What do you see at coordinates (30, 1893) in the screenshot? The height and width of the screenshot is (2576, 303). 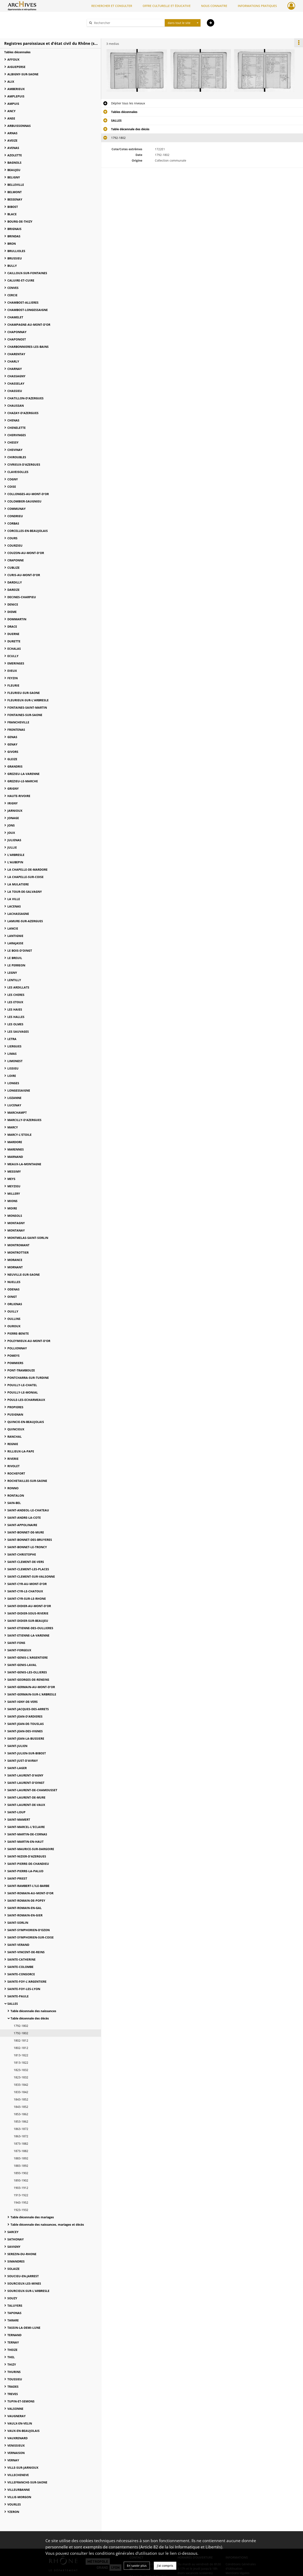 I see `SAINT-ROMAIN-AU-MONT-D'OR` at bounding box center [30, 1893].